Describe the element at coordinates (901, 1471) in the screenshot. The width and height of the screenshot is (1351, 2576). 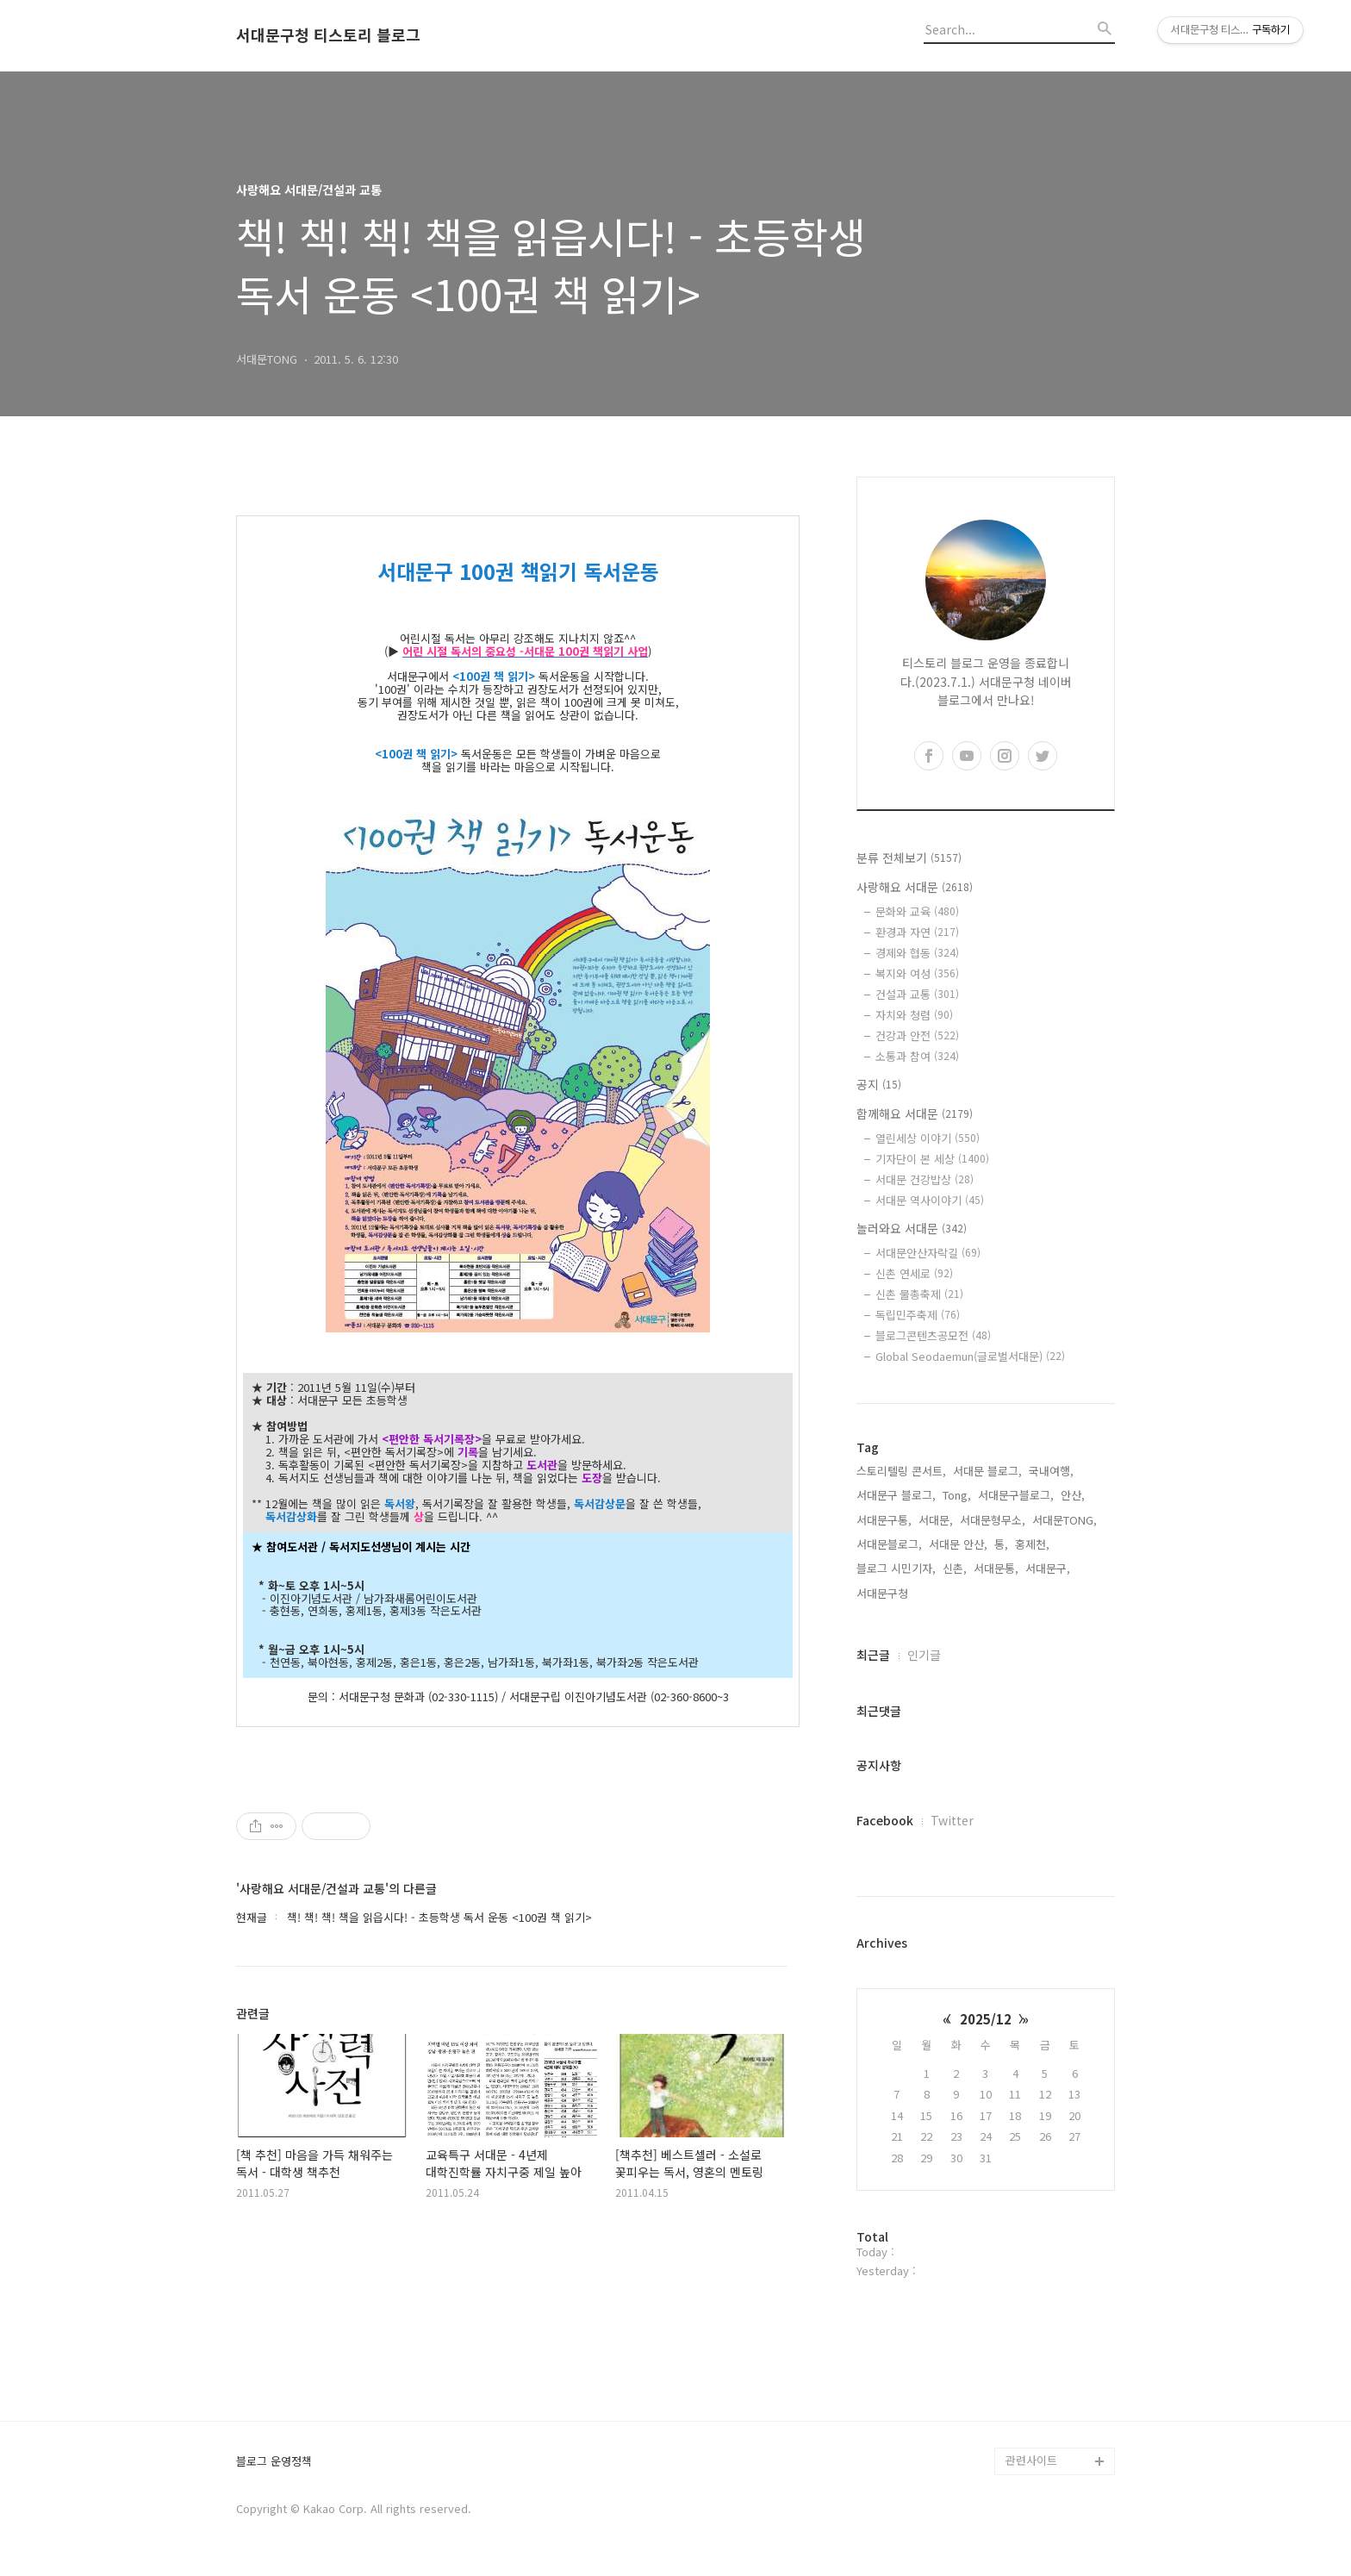
I see `스토리텔링 콘서트,` at that location.